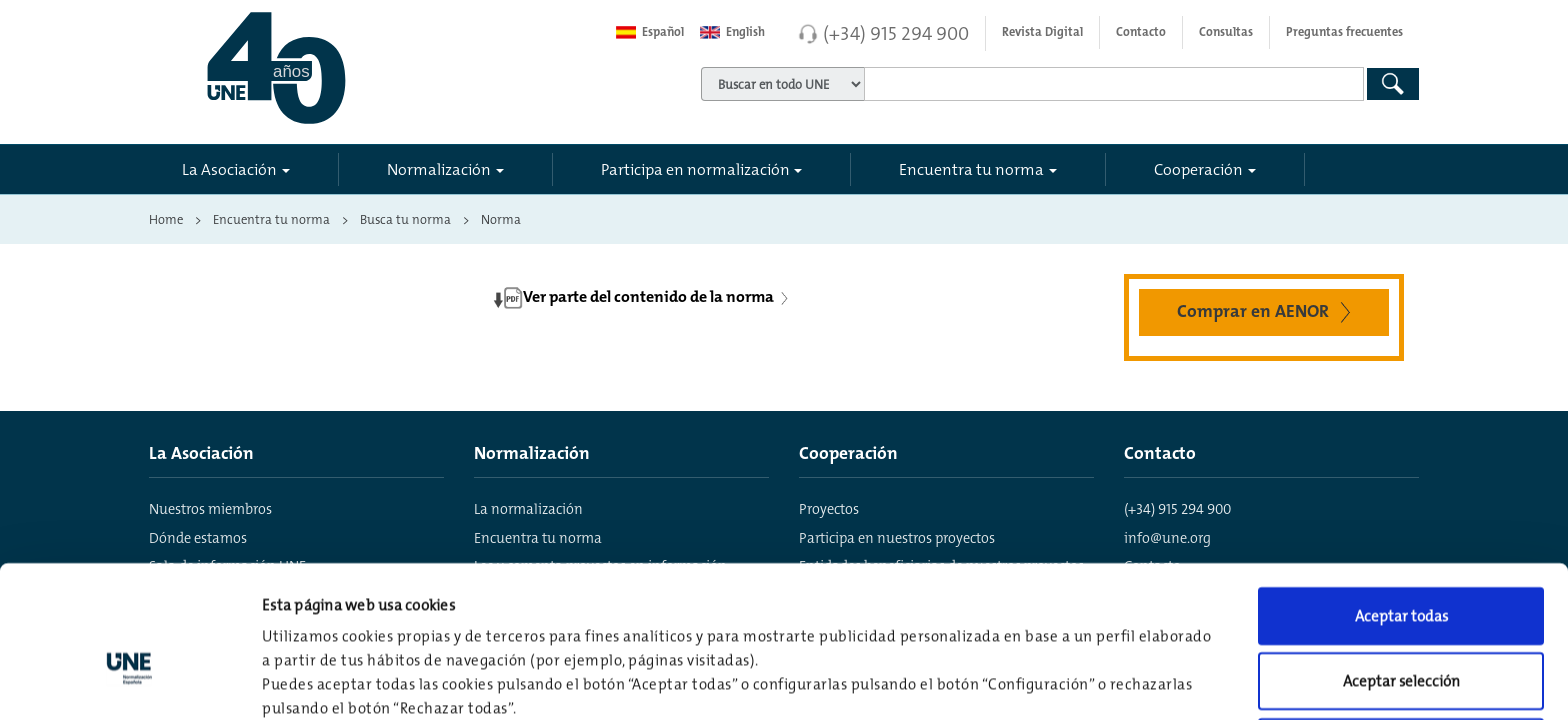 The image size is (1568, 720). Describe the element at coordinates (166, 219) in the screenshot. I see `Home` at that location.